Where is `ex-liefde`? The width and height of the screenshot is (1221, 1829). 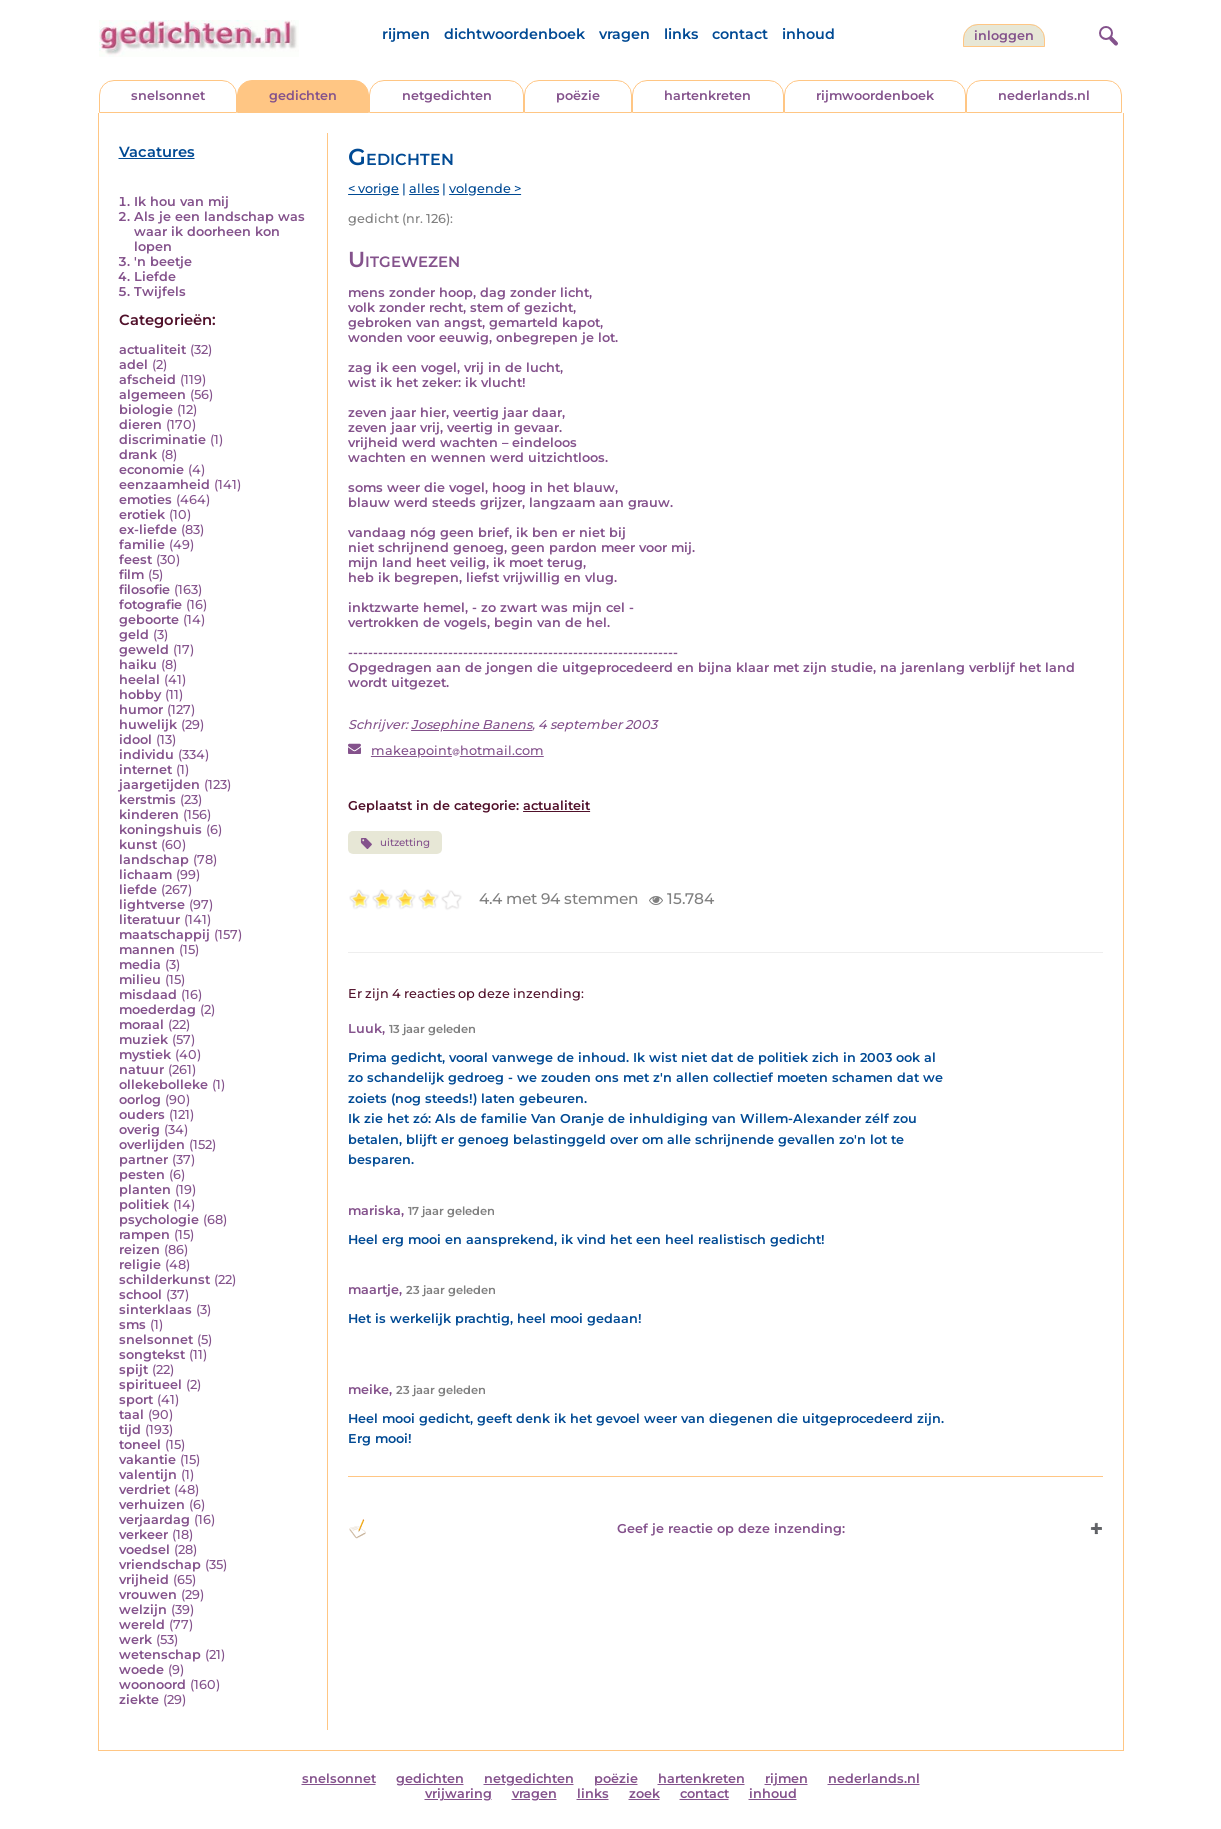 ex-liefde is located at coordinates (148, 529).